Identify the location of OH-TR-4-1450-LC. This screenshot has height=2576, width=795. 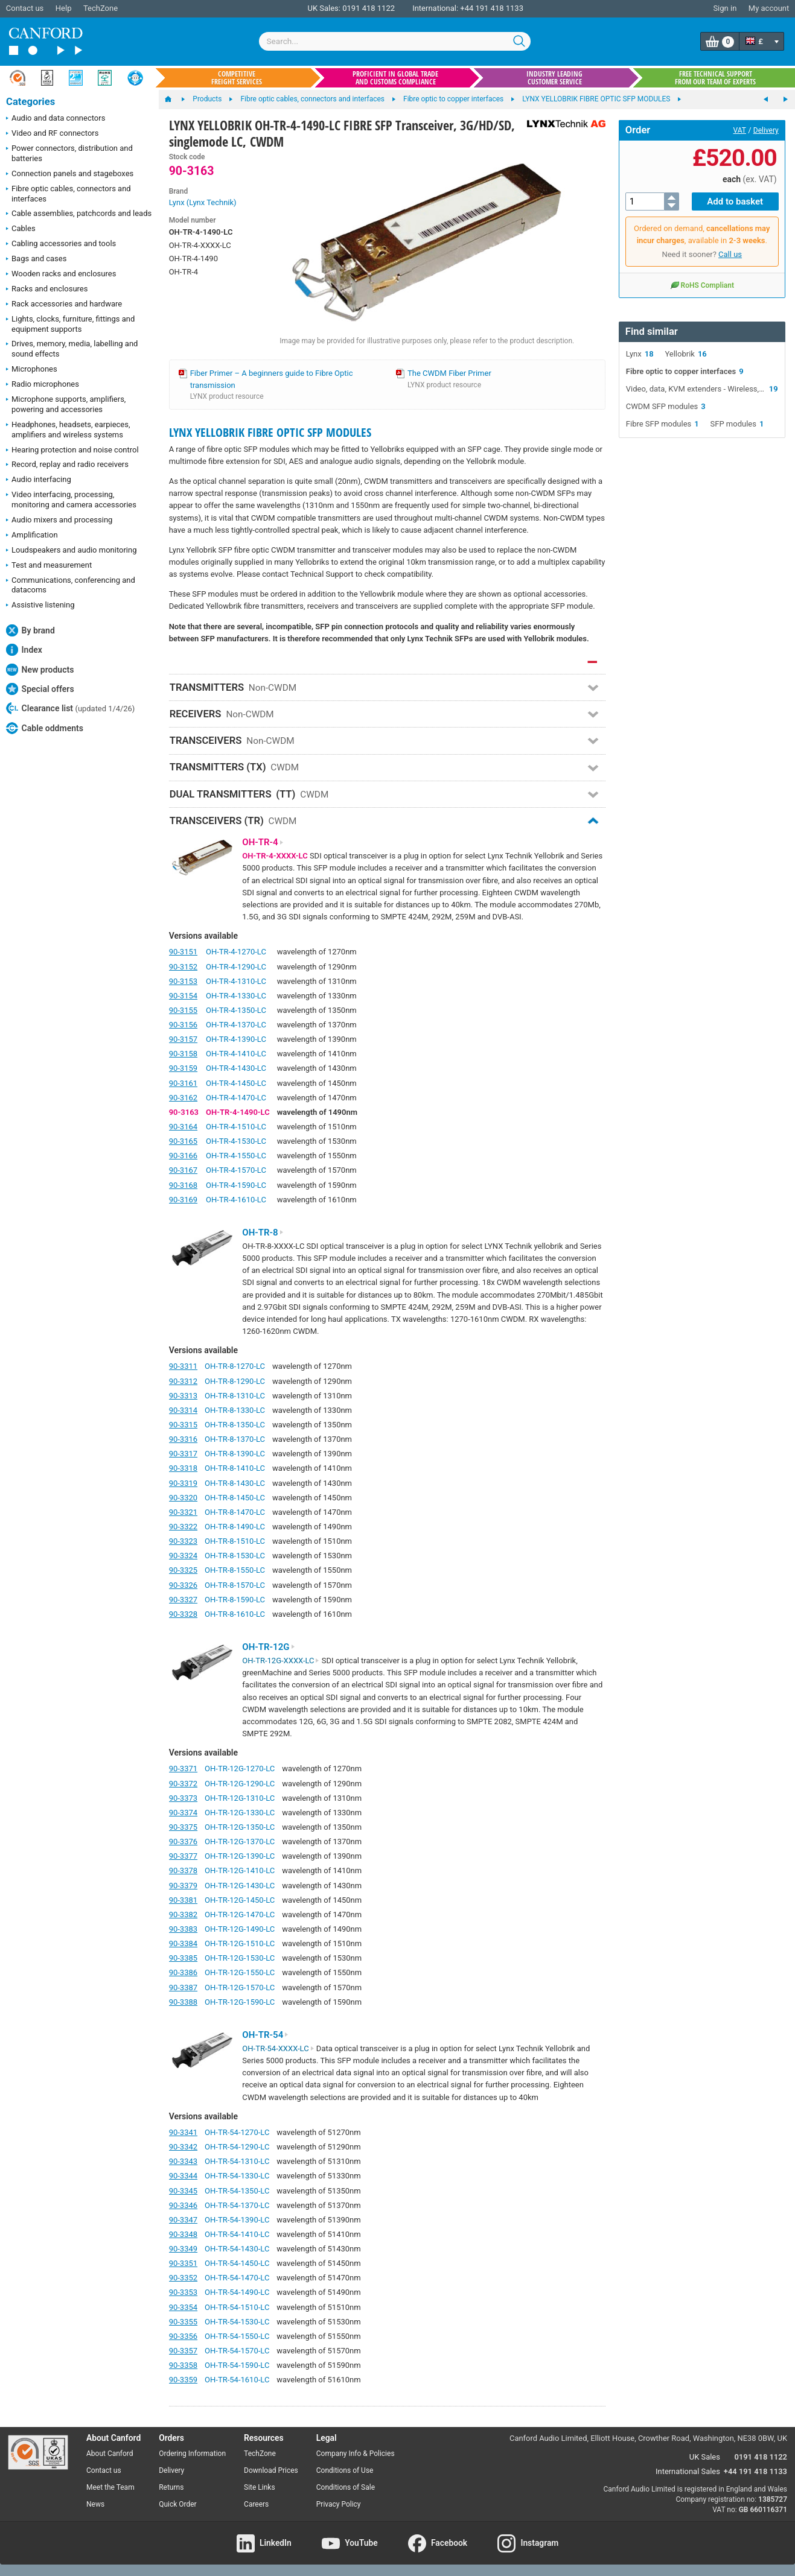
(236, 1083).